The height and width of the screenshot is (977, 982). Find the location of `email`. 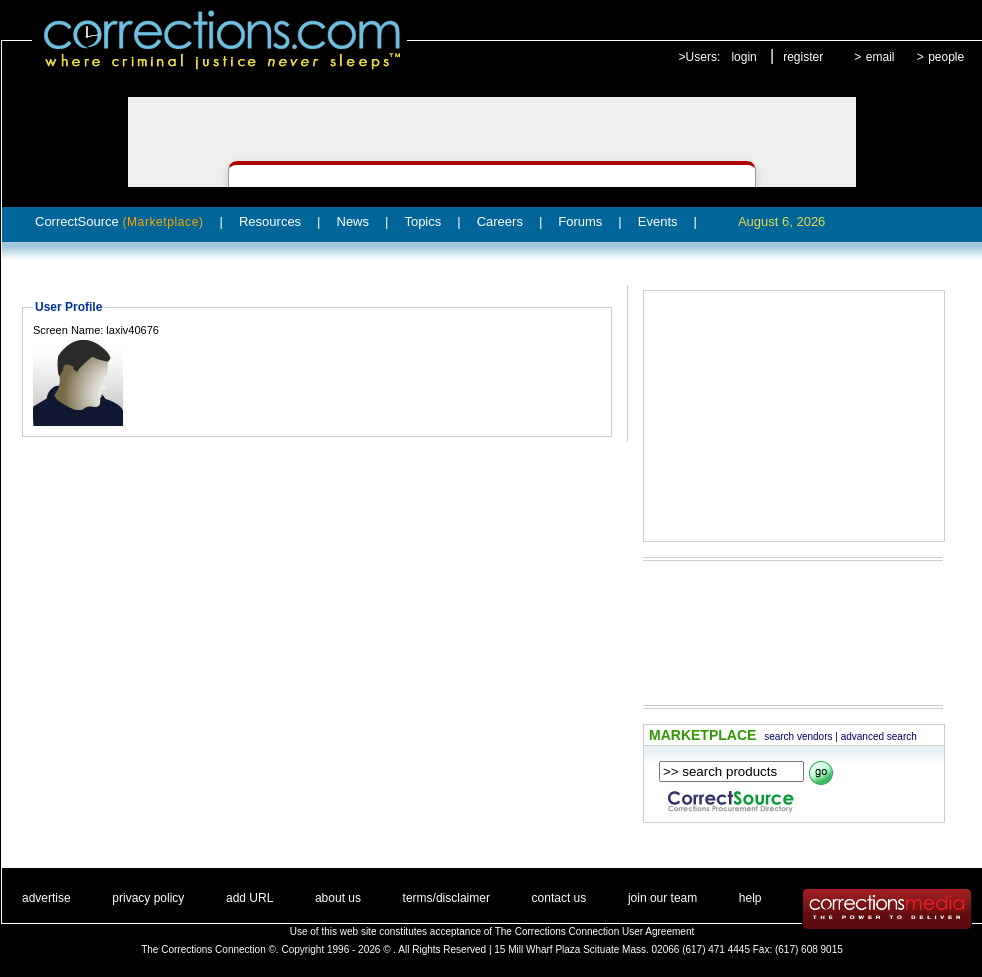

email is located at coordinates (880, 57).